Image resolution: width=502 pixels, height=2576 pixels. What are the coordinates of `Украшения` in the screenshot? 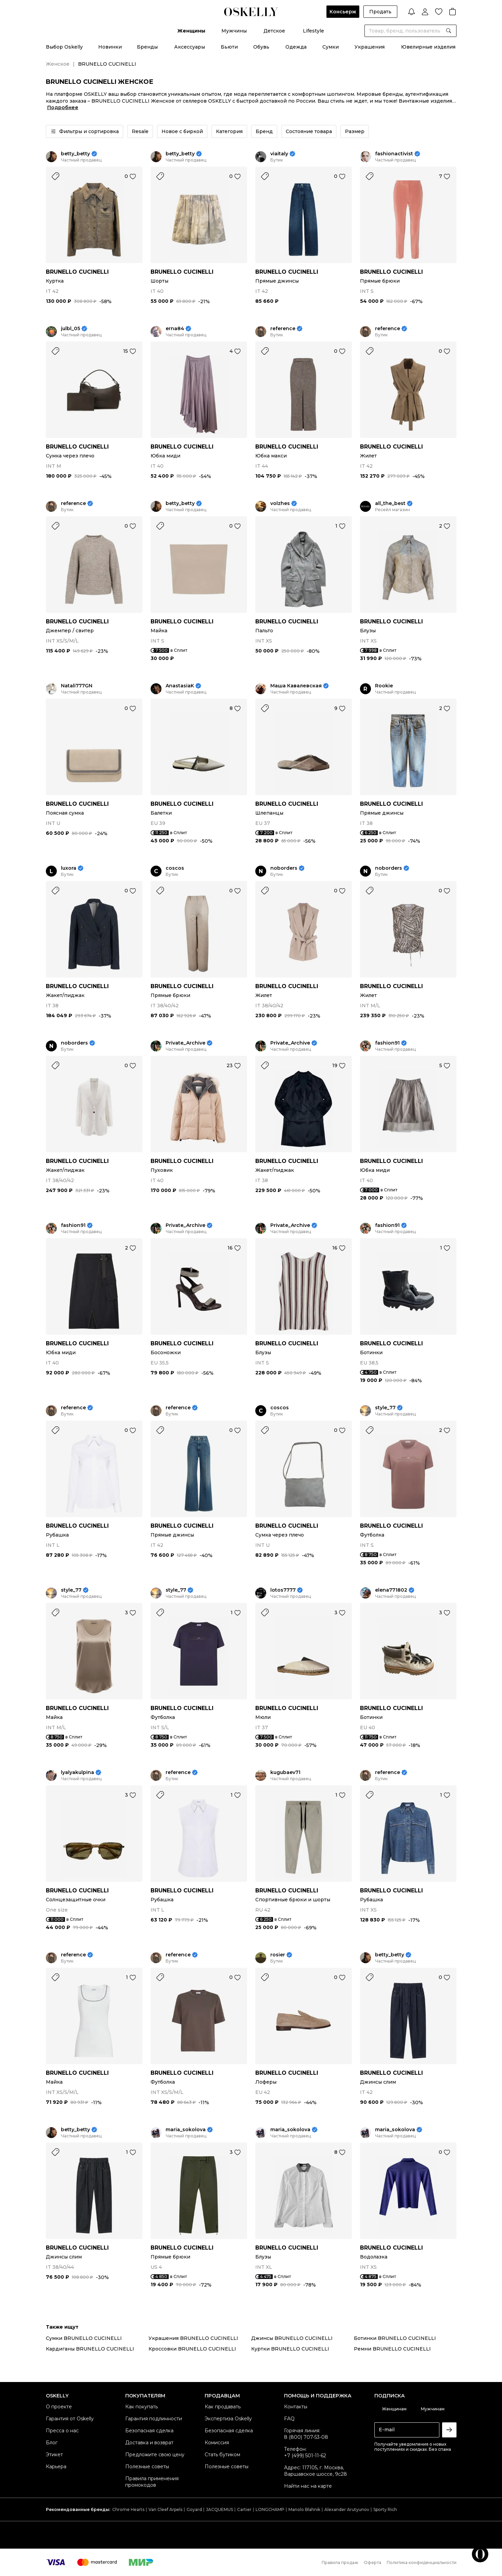 It's located at (370, 47).